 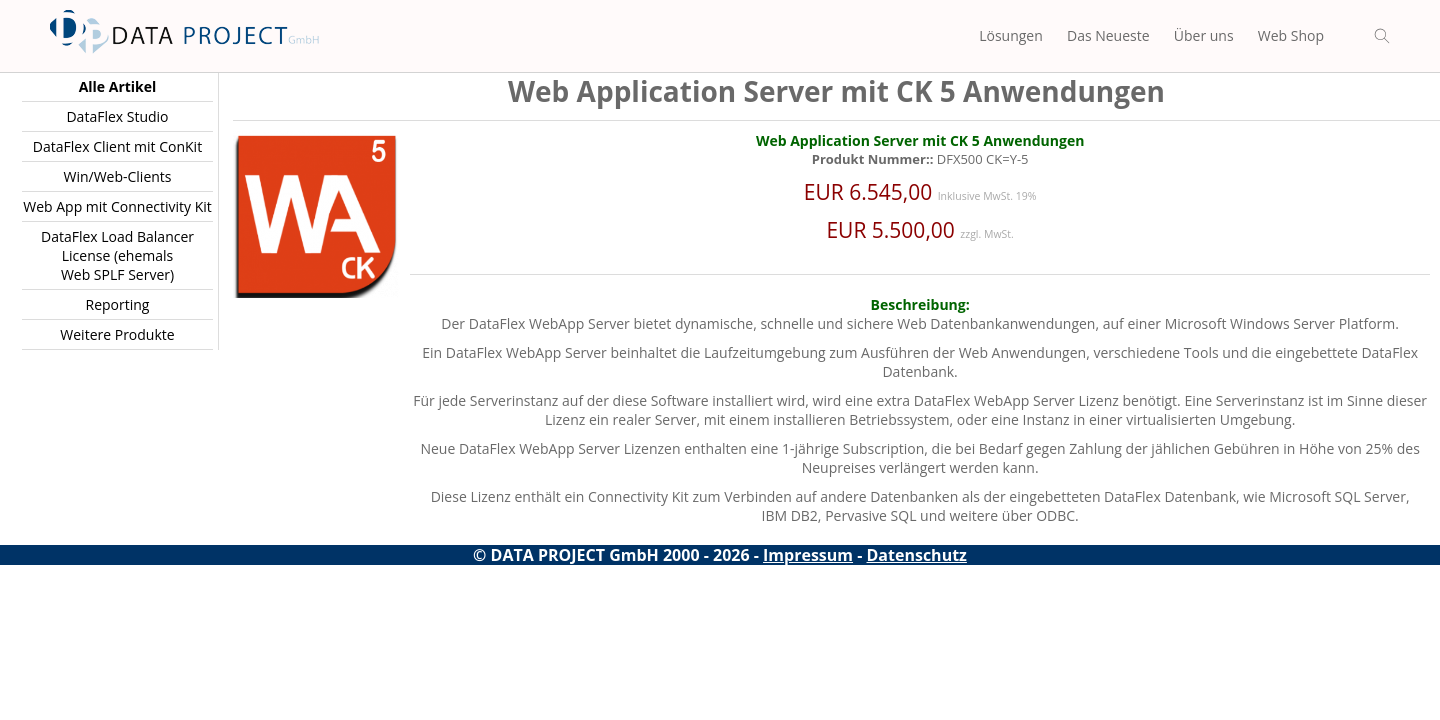 I want to click on Weitere Produkte, so click(x=117, y=334).